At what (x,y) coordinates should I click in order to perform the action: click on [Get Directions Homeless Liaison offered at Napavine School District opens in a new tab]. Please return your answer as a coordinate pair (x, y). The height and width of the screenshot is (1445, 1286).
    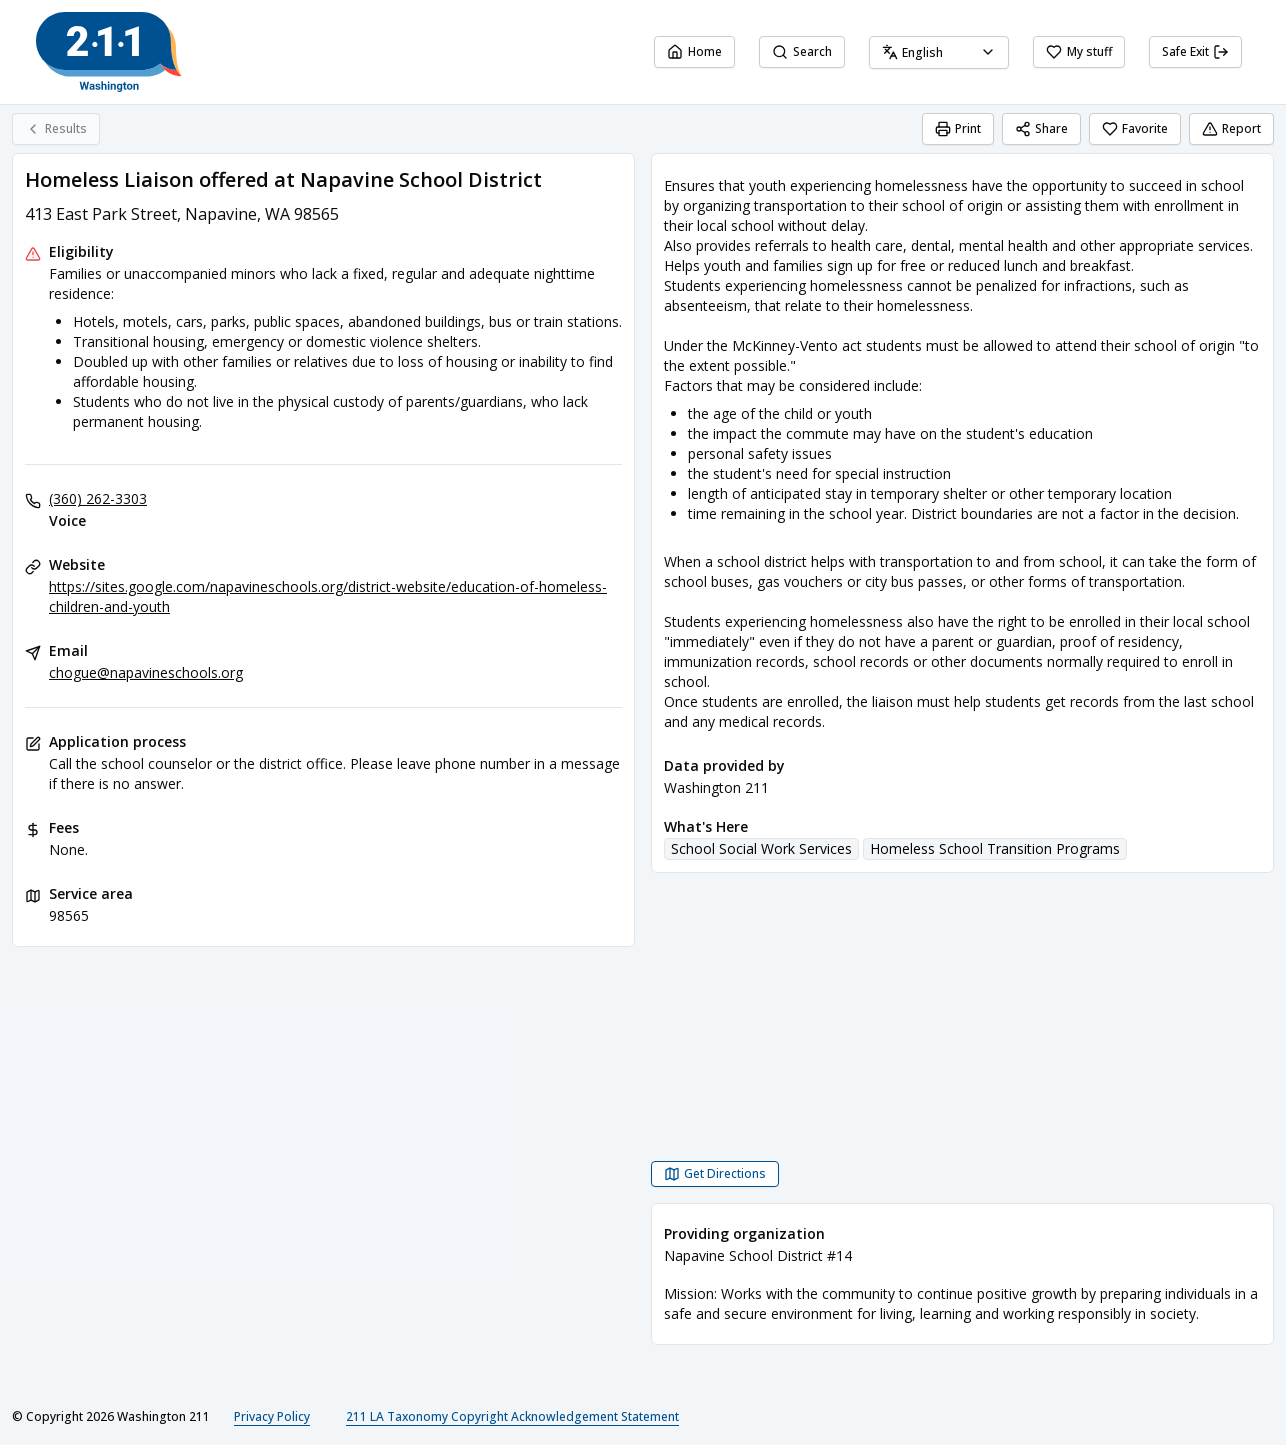
    Looking at the image, I should click on (715, 1174).